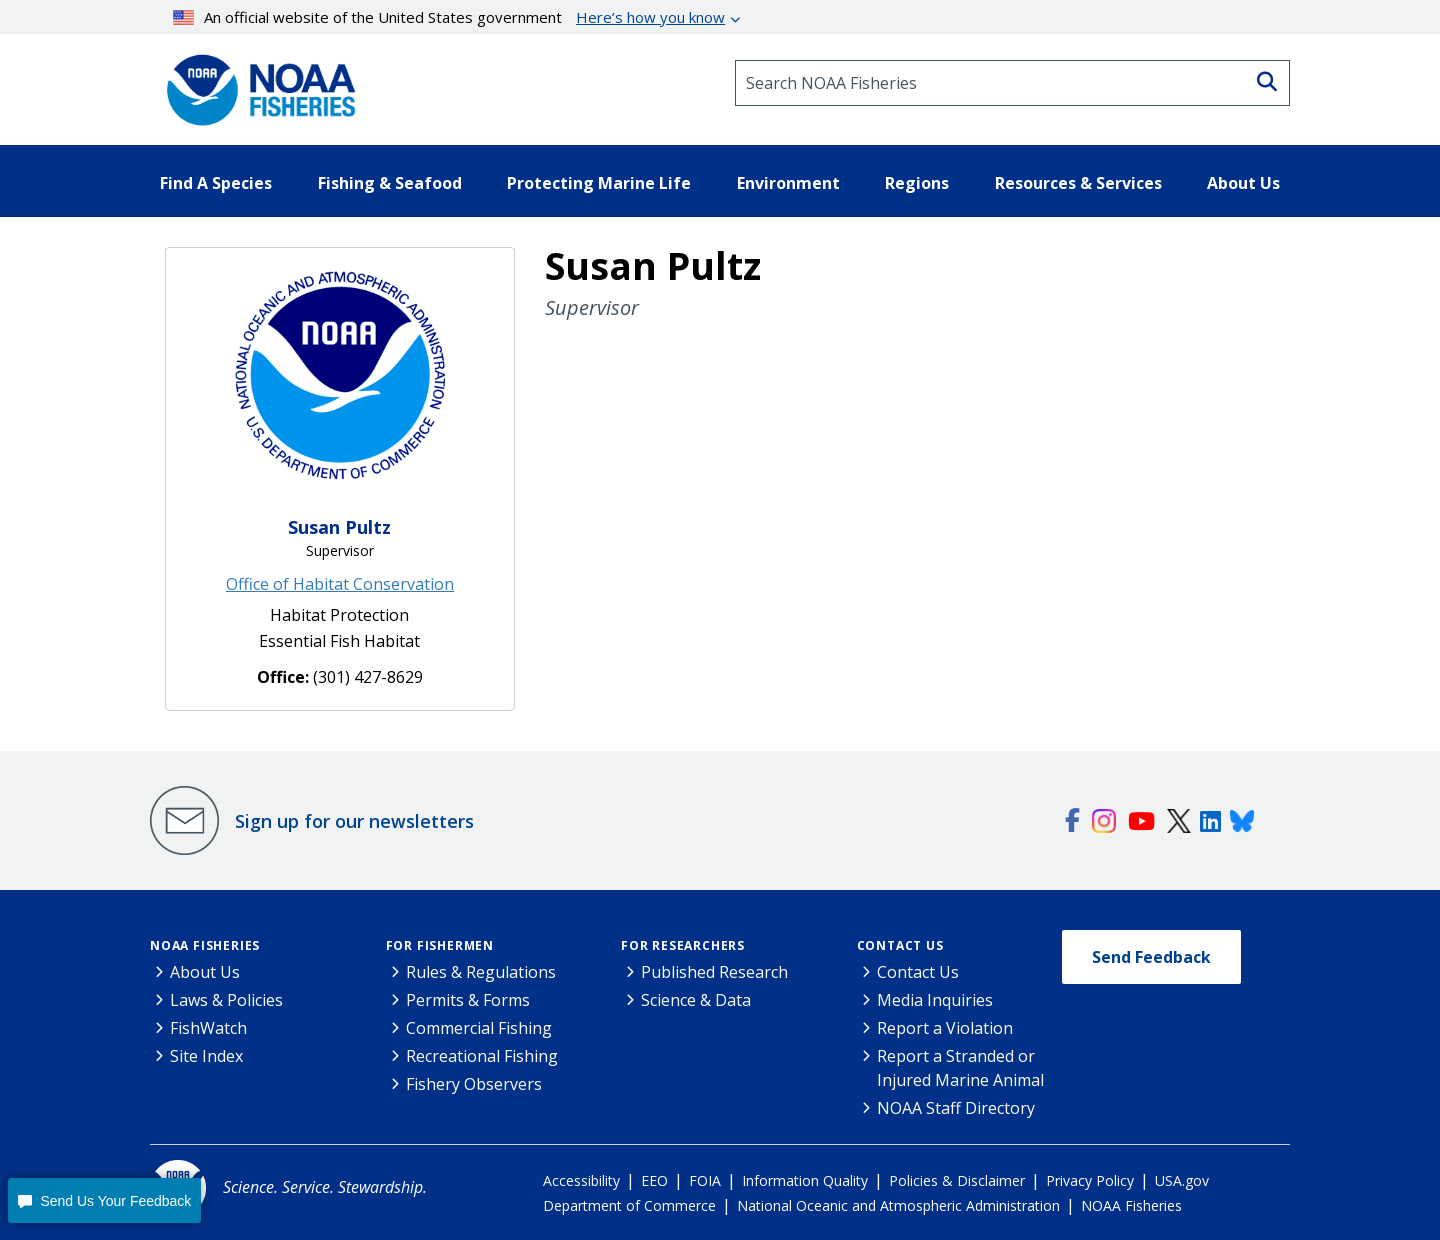 This screenshot has height=1240, width=1440. I want to click on For Researchers, so click(683, 945).